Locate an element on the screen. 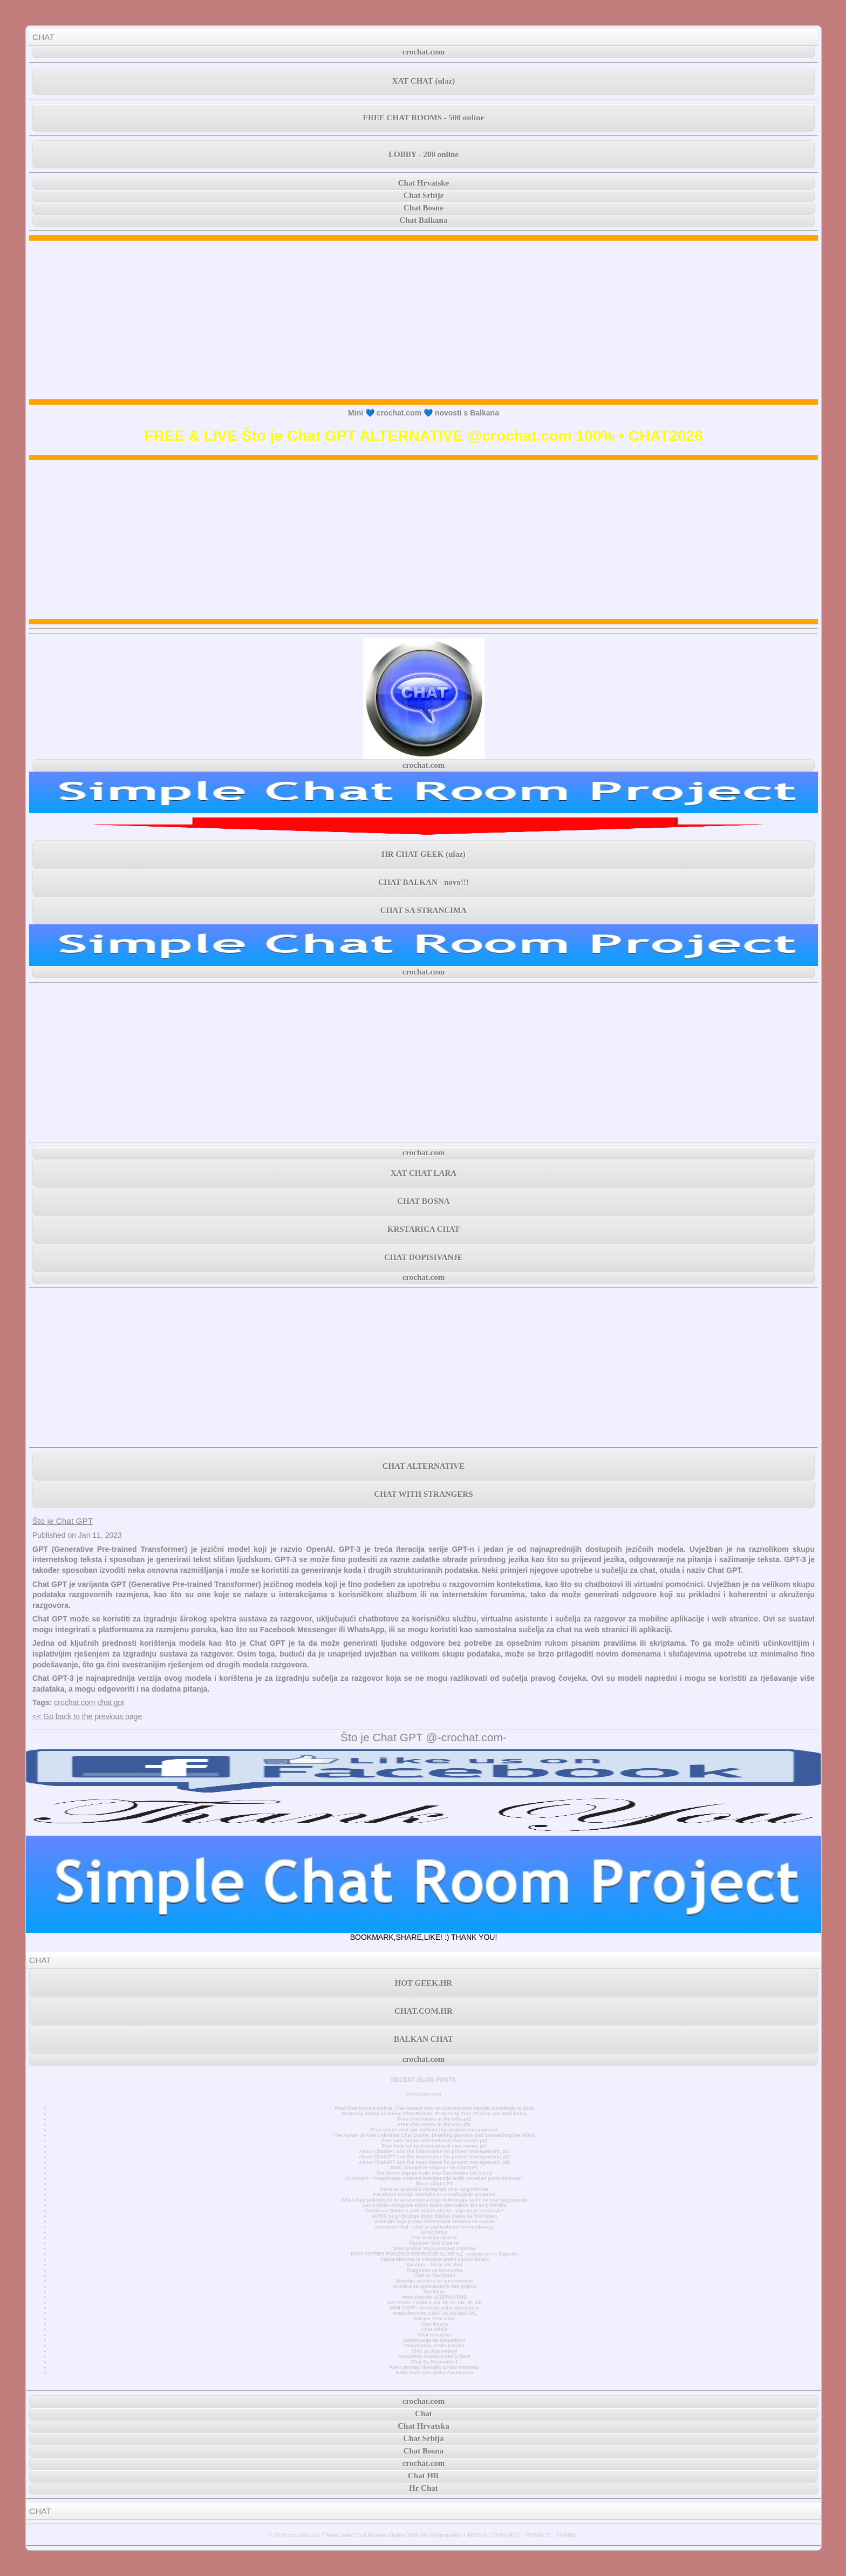 This screenshot has width=846, height=2576. XAT CHAT (ulaz) is located at coordinates (423, 81).